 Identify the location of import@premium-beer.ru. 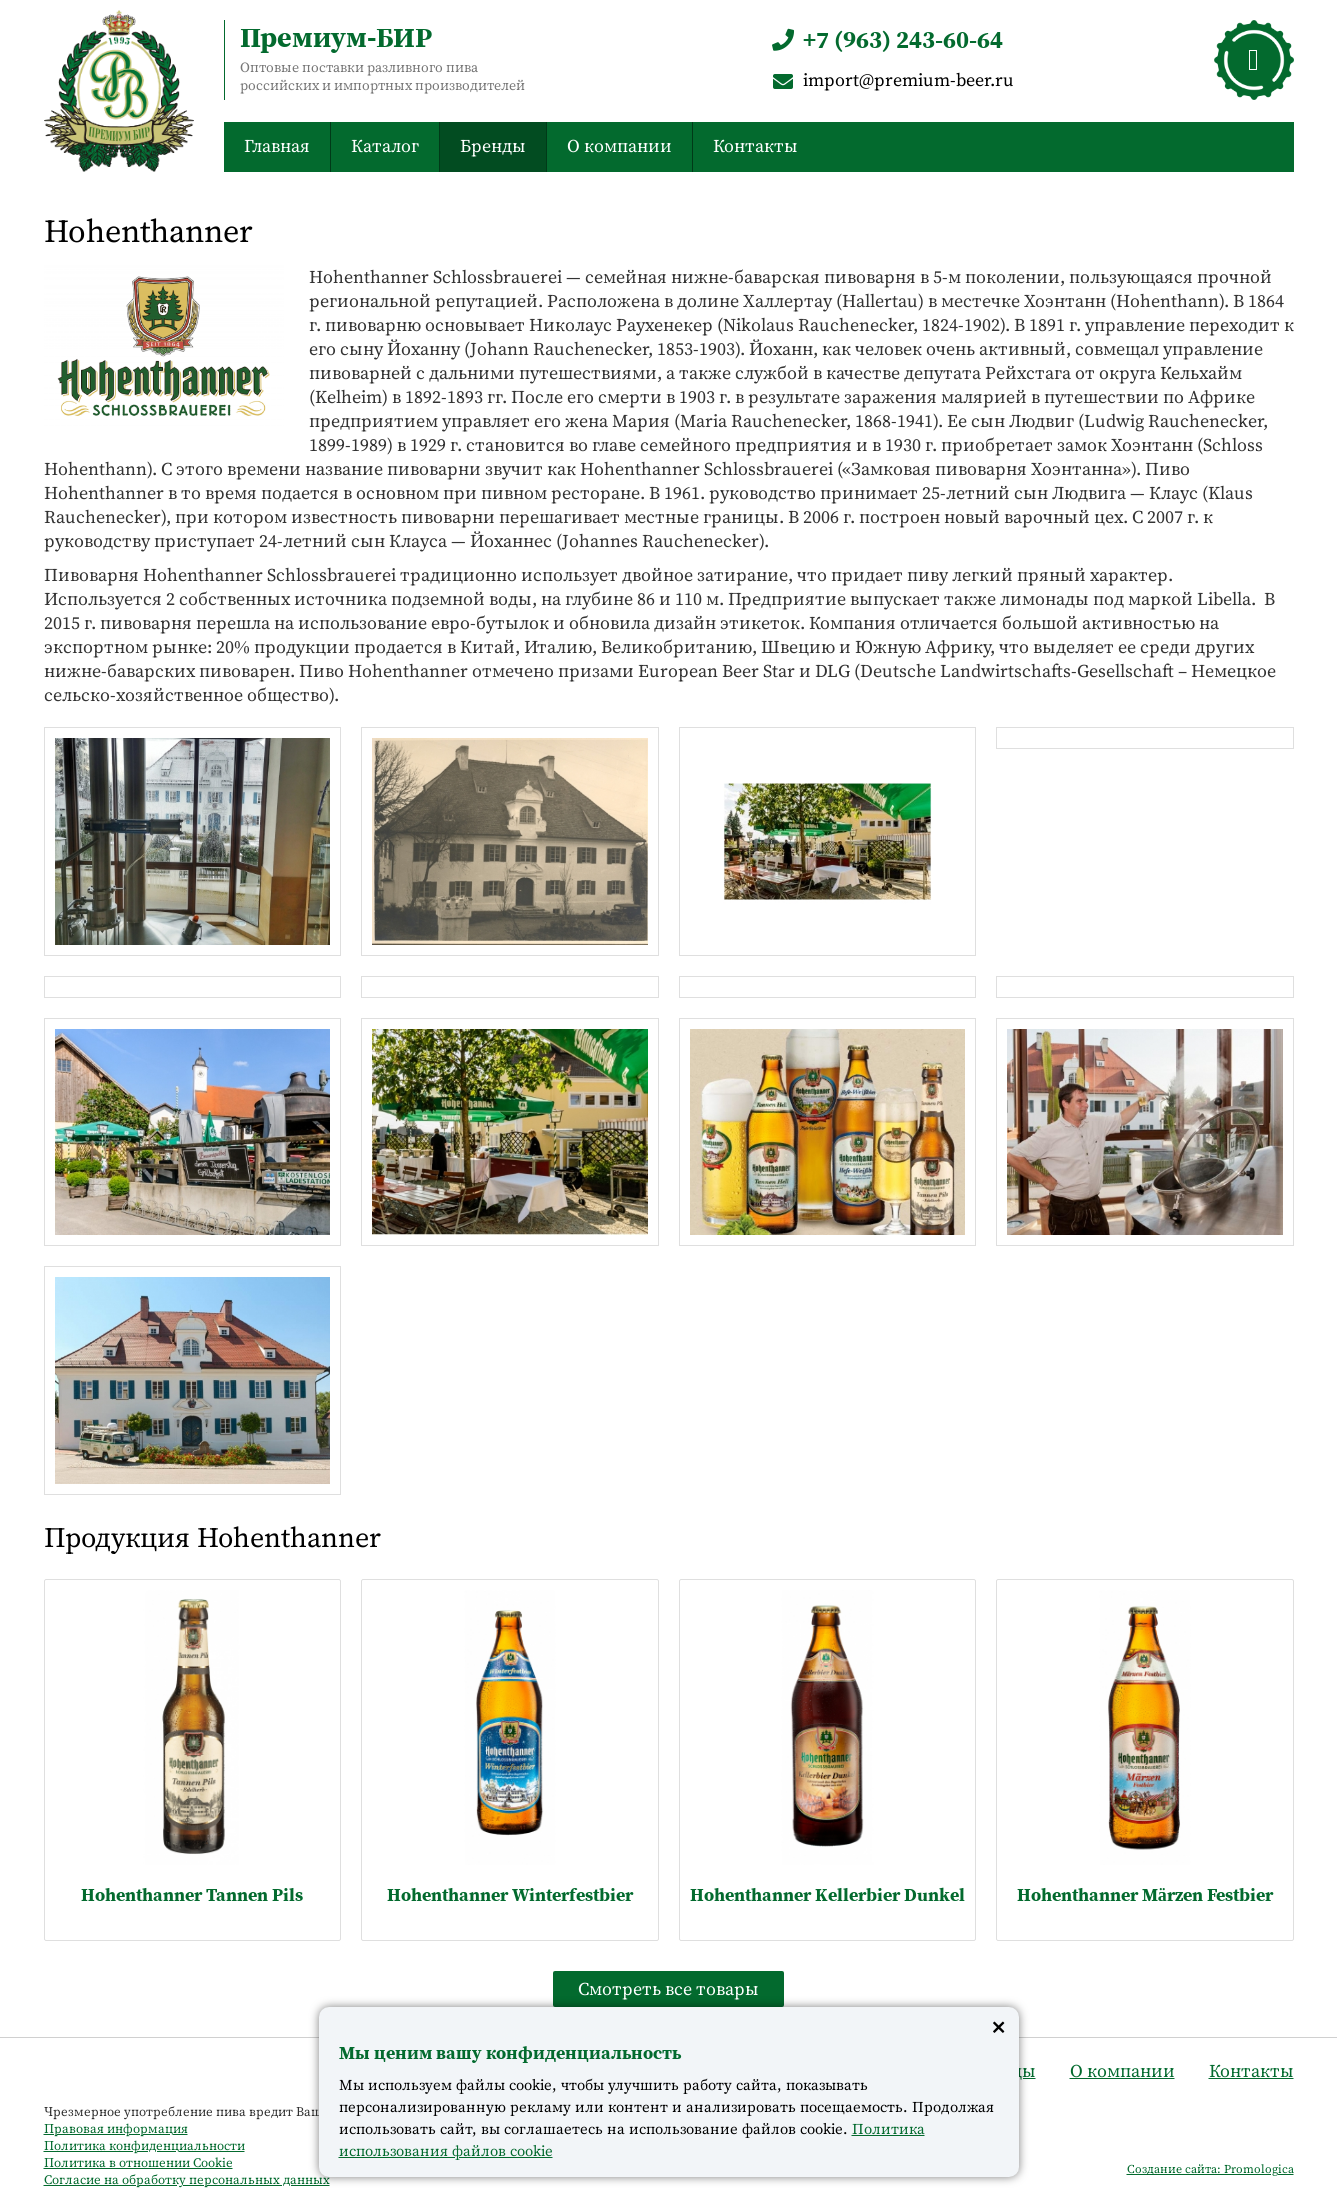
(891, 79).